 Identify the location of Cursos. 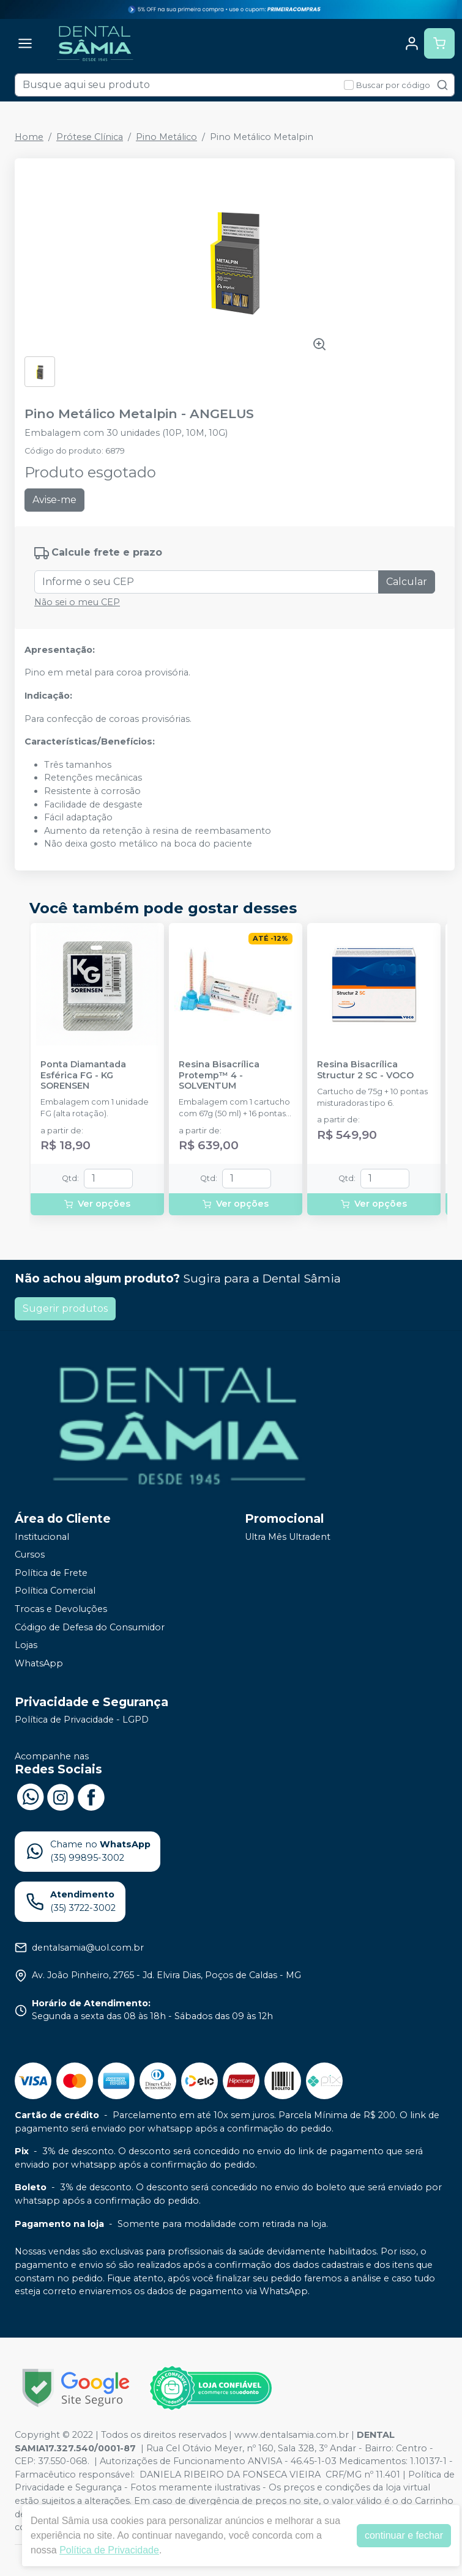
(30, 1554).